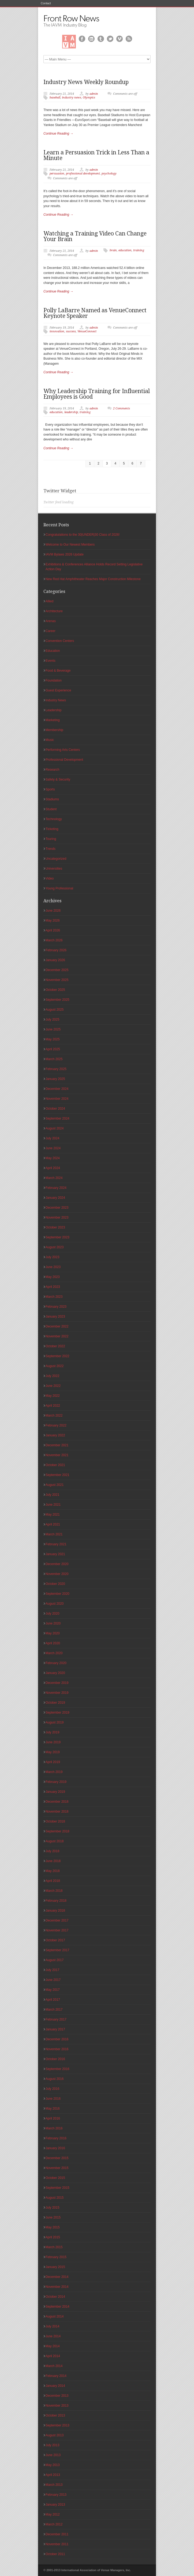 The image size is (194, 2576). What do you see at coordinates (52, 1732) in the screenshot?
I see `July 2019` at bounding box center [52, 1732].